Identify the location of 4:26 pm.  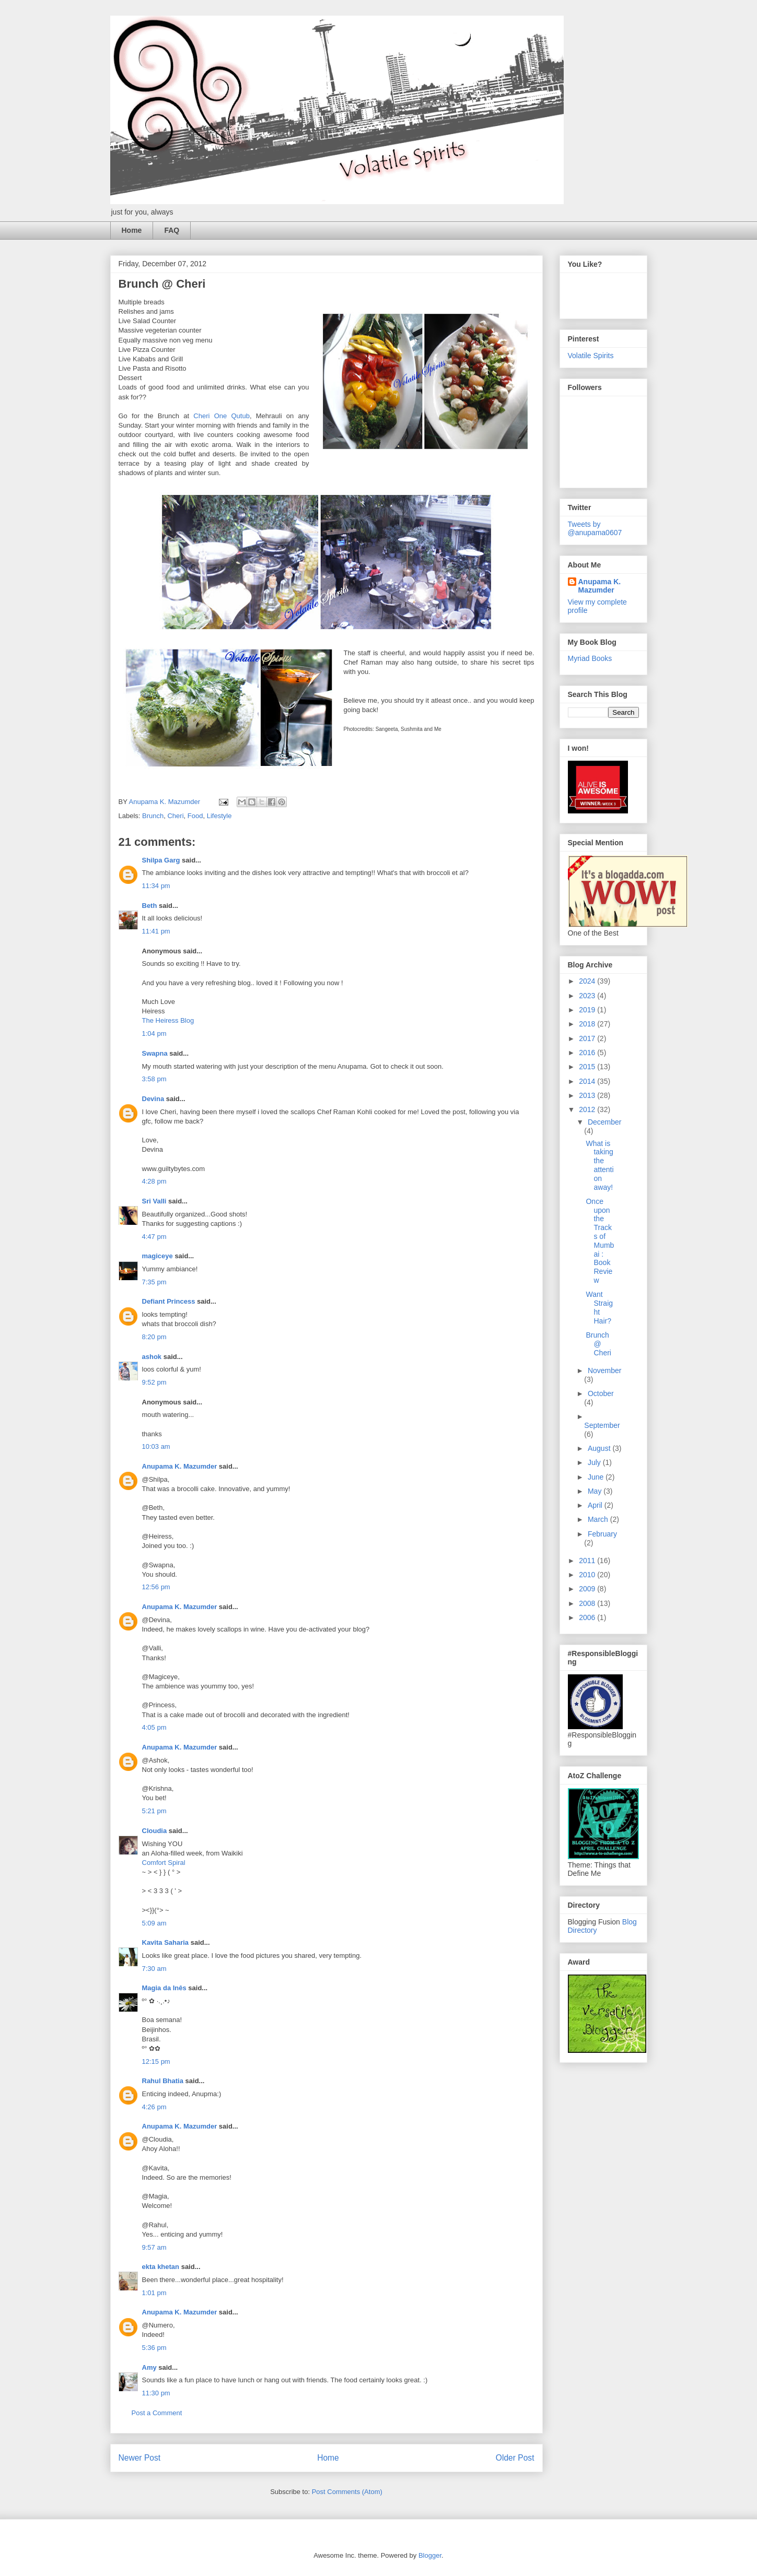
(154, 2107).